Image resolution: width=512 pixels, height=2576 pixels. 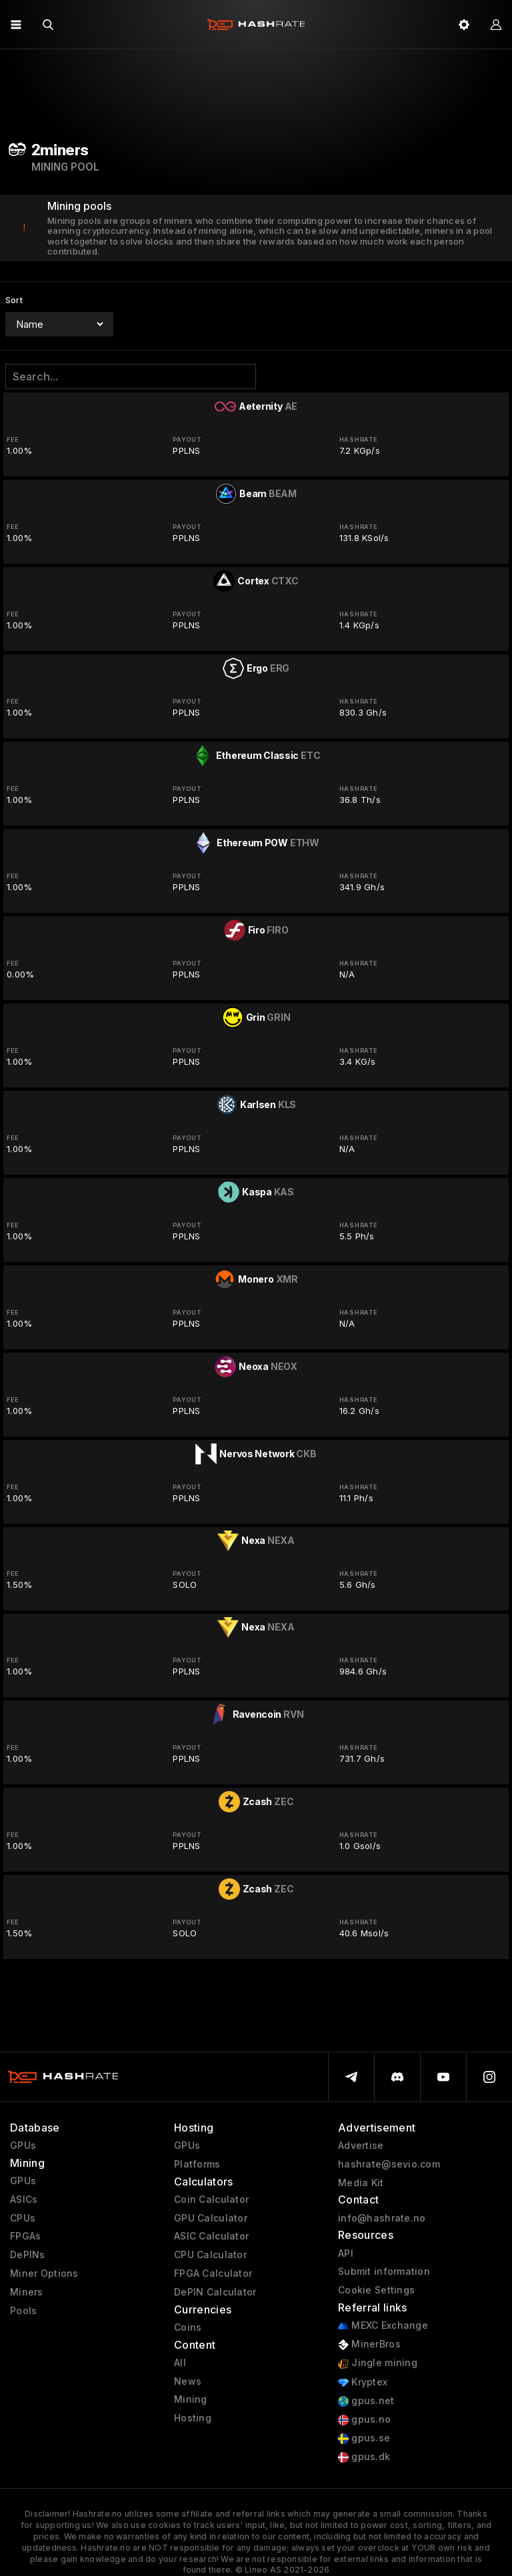 What do you see at coordinates (213, 2273) in the screenshot?
I see `FPGA Calculator` at bounding box center [213, 2273].